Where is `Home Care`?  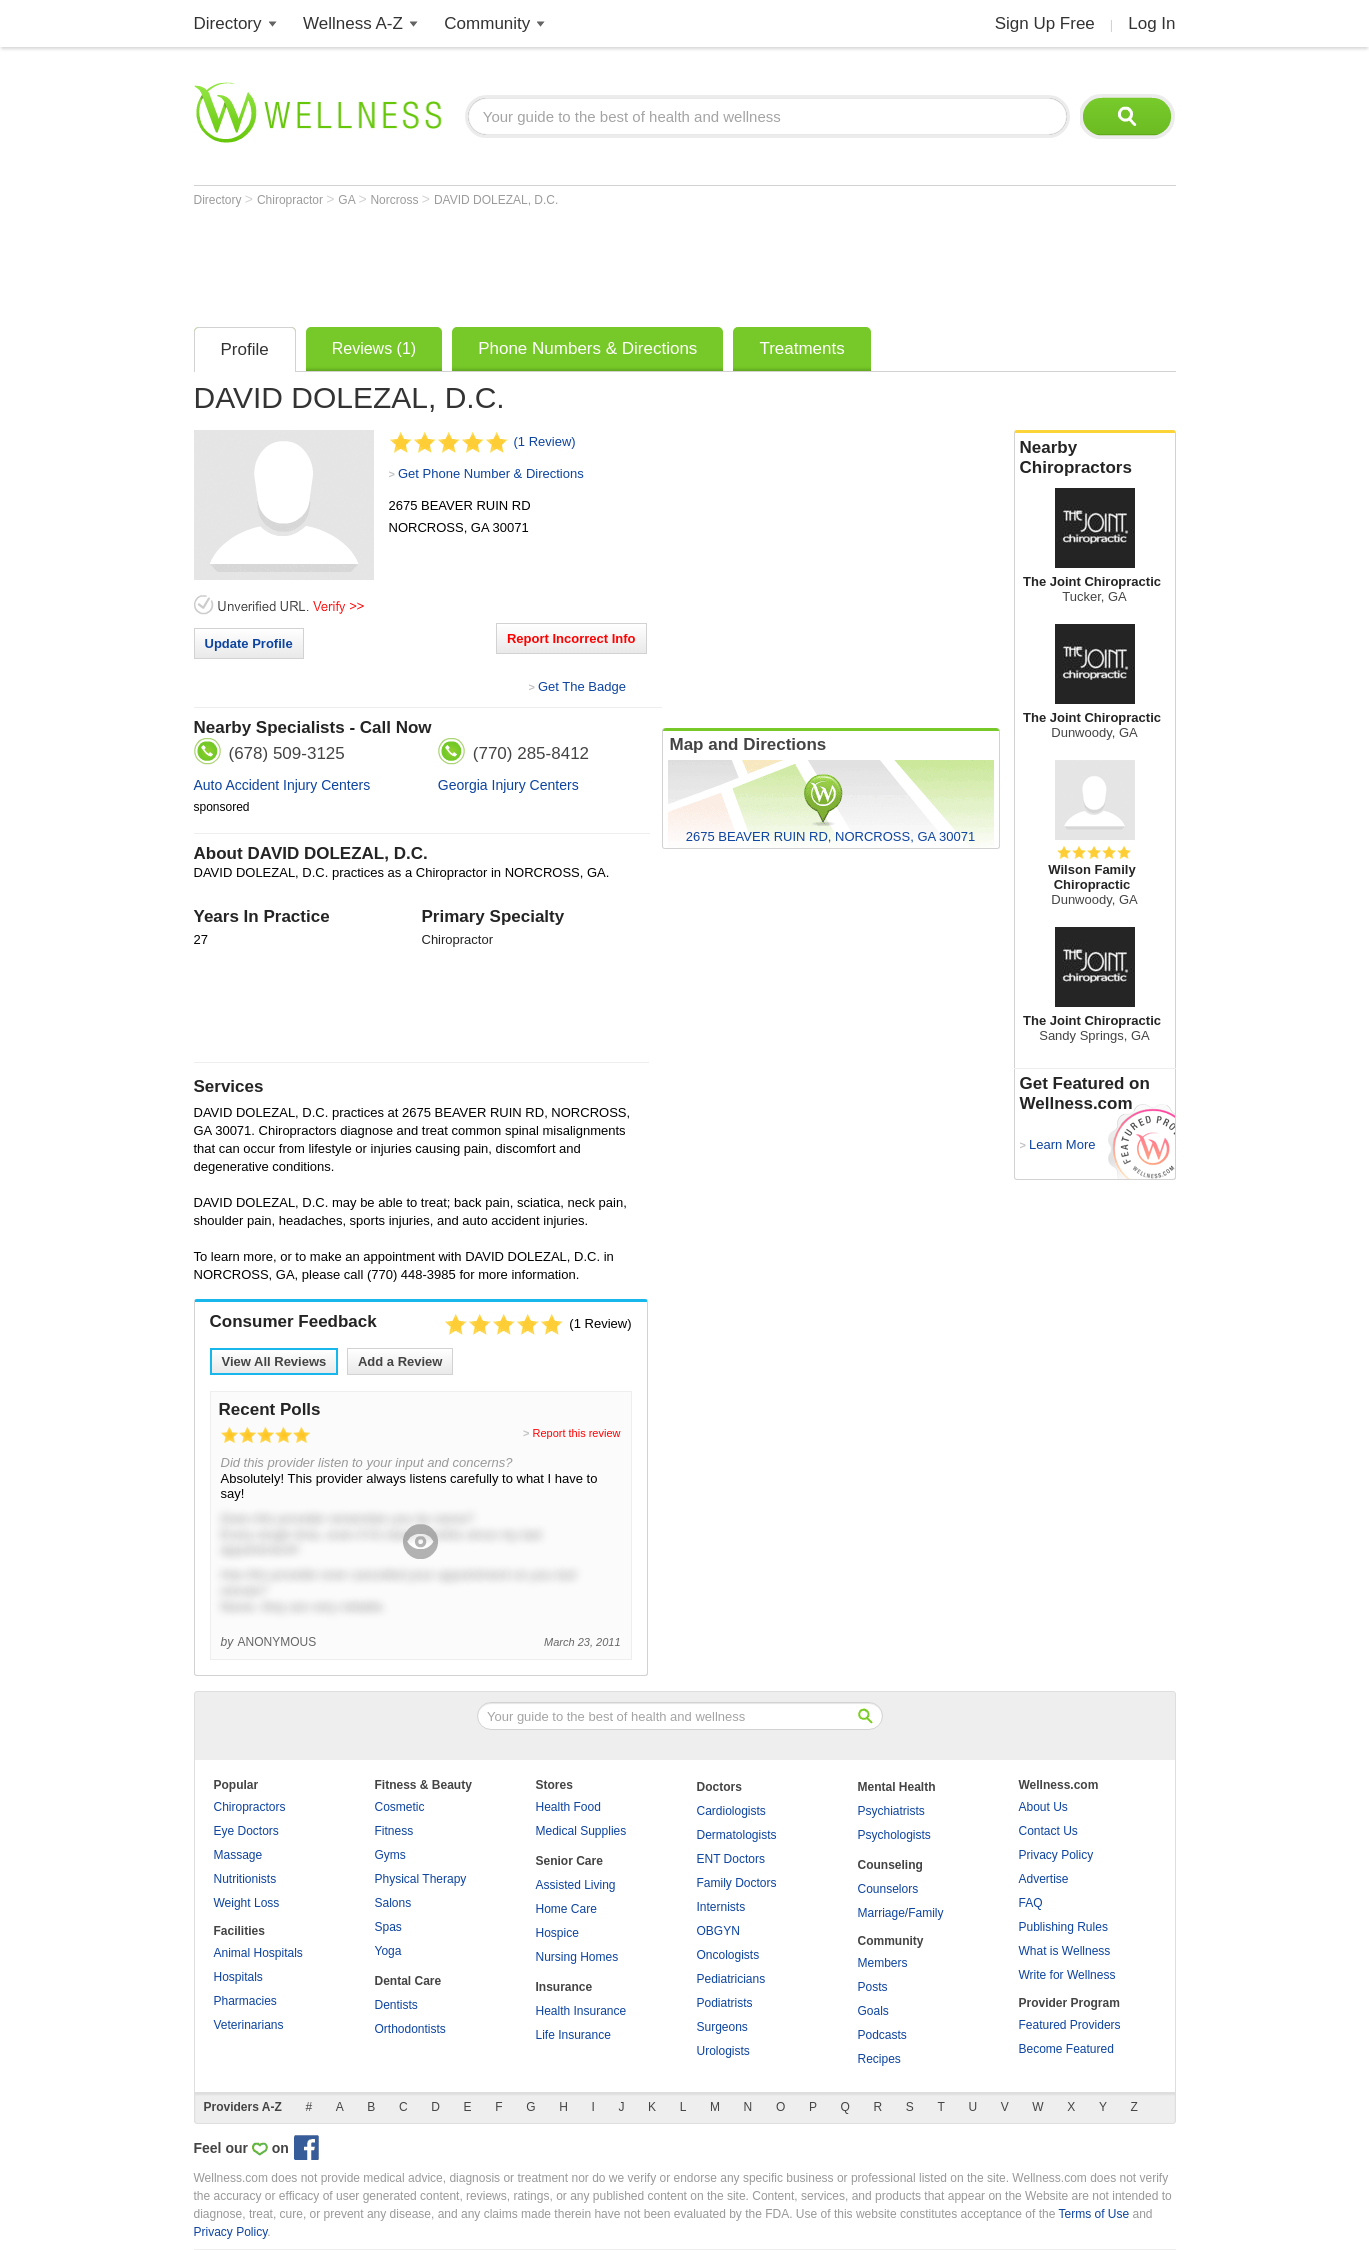
Home Care is located at coordinates (566, 1909).